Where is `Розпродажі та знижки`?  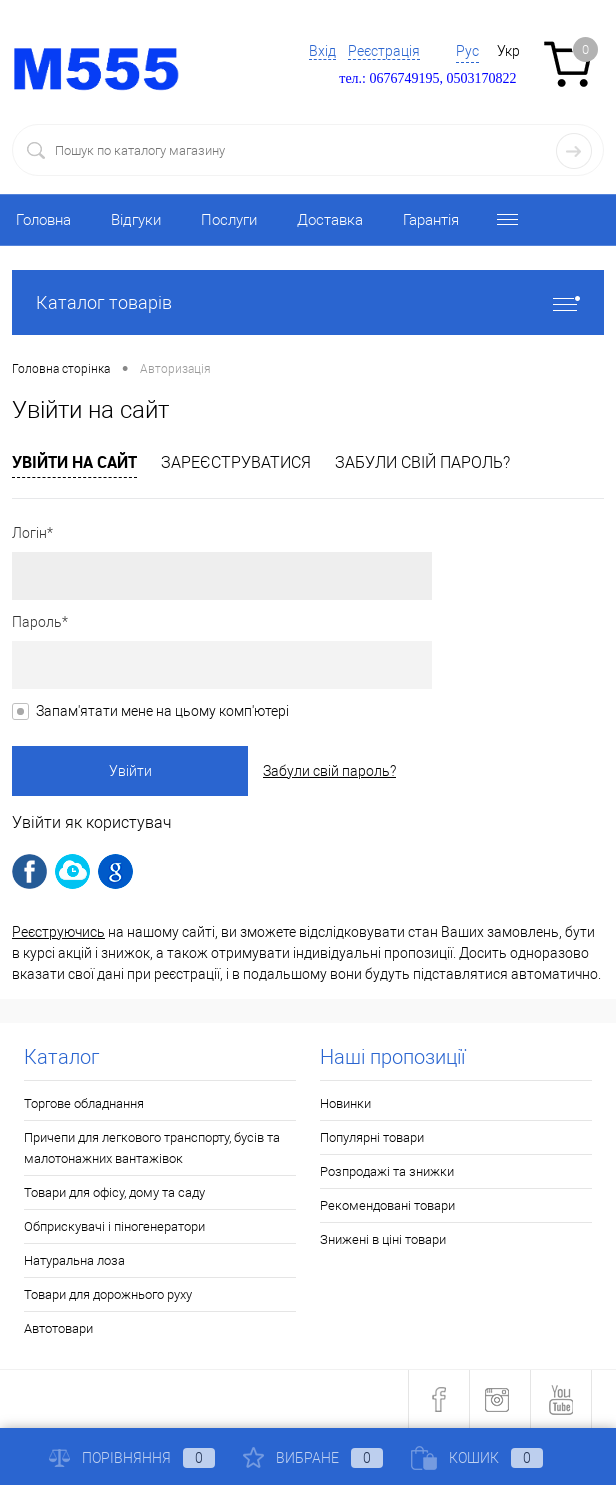 Розпродажі та знижки is located at coordinates (387, 1171).